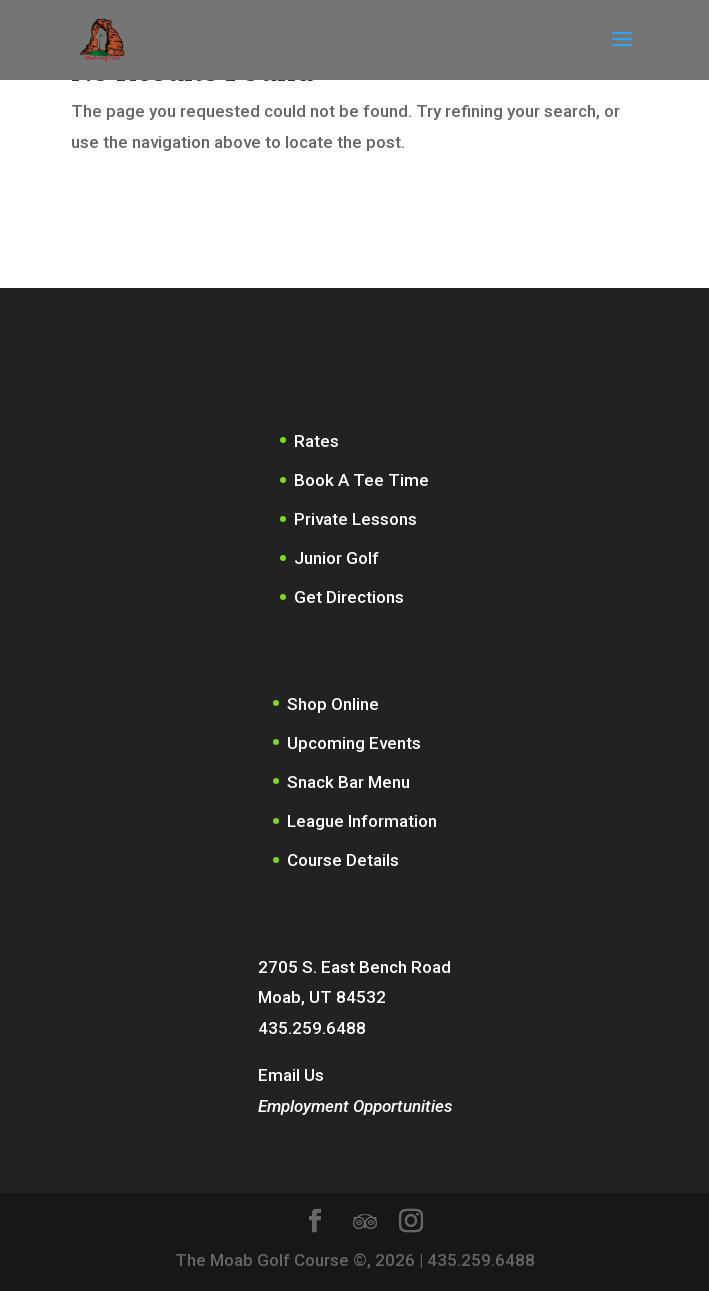  Describe the element at coordinates (355, 1106) in the screenshot. I see `Employment Opportunities` at that location.